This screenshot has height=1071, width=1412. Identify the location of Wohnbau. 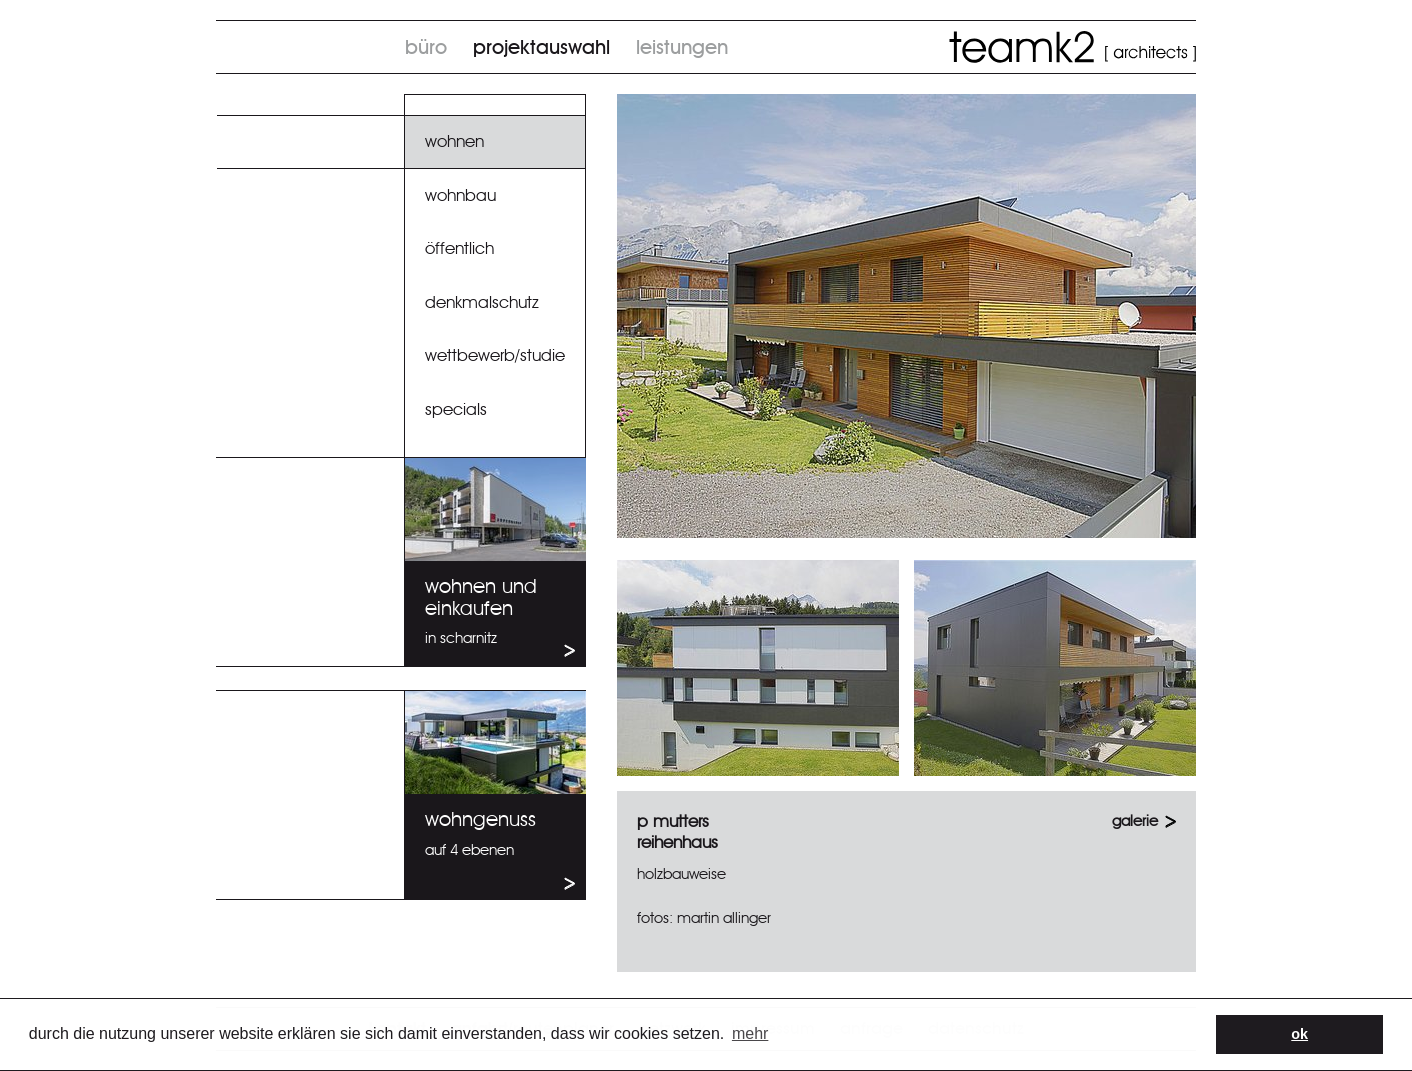
(460, 195).